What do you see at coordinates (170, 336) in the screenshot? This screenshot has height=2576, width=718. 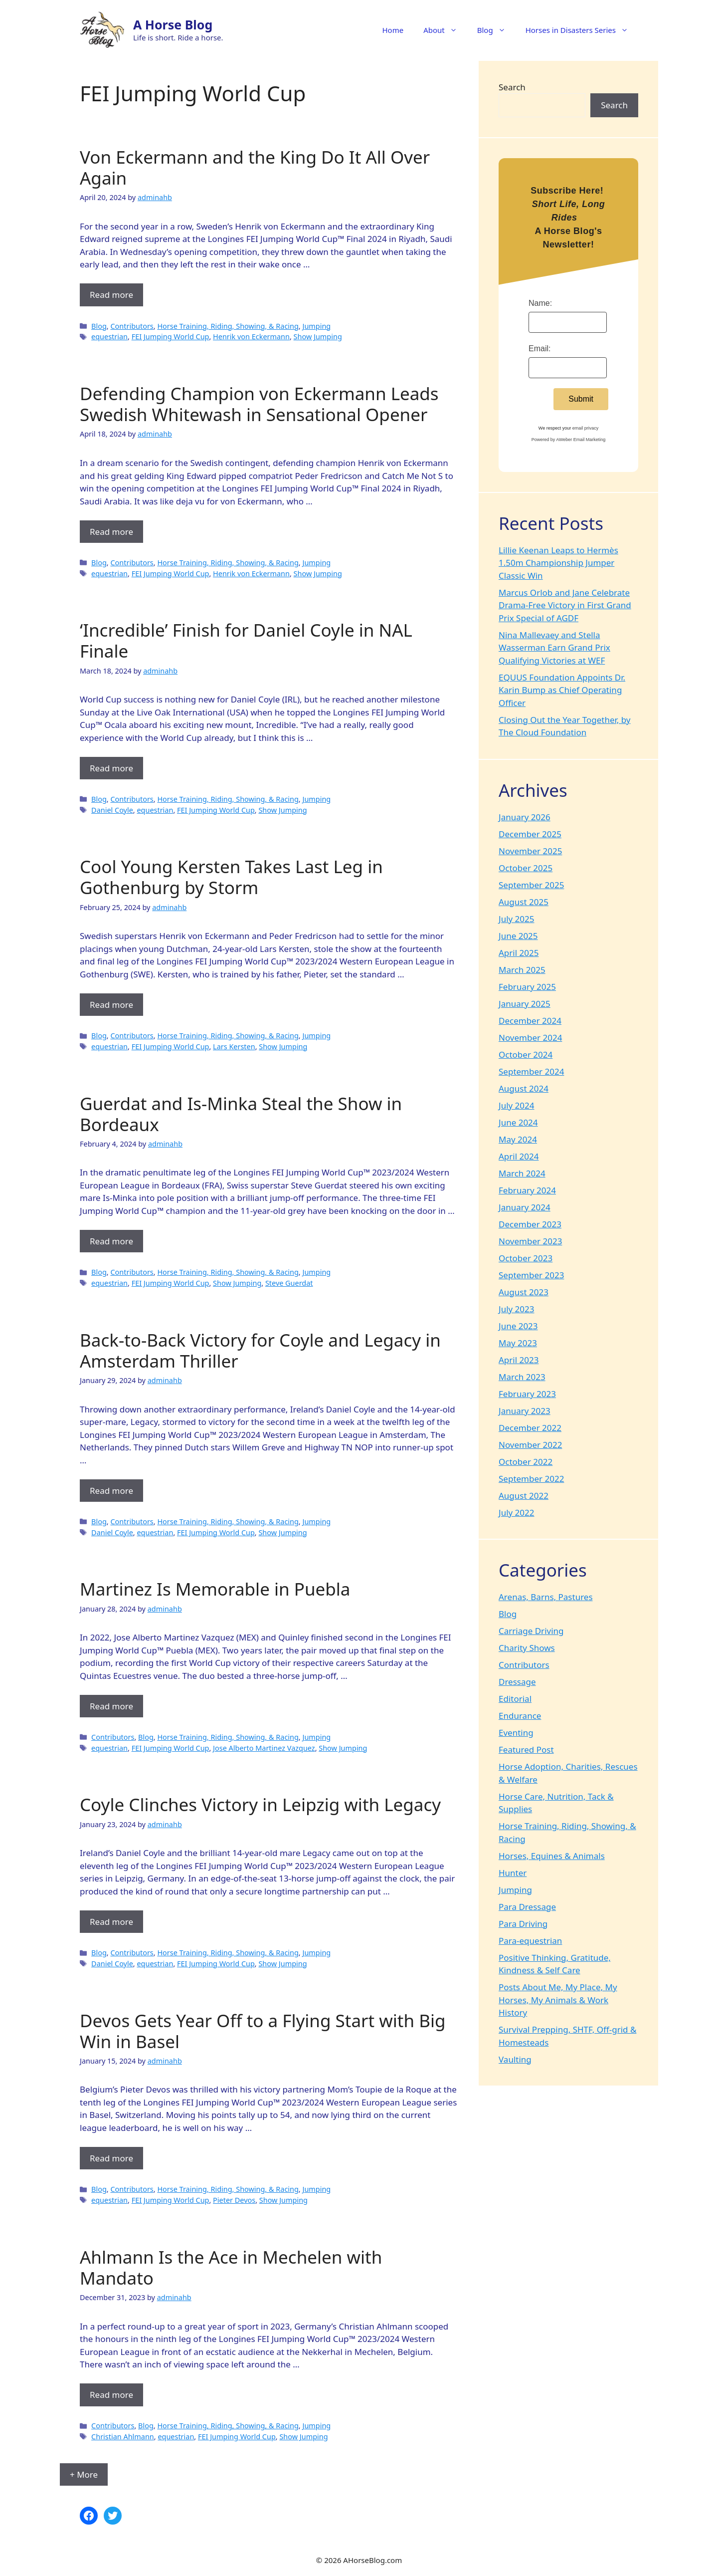 I see `FEI Jumping World Cup` at bounding box center [170, 336].